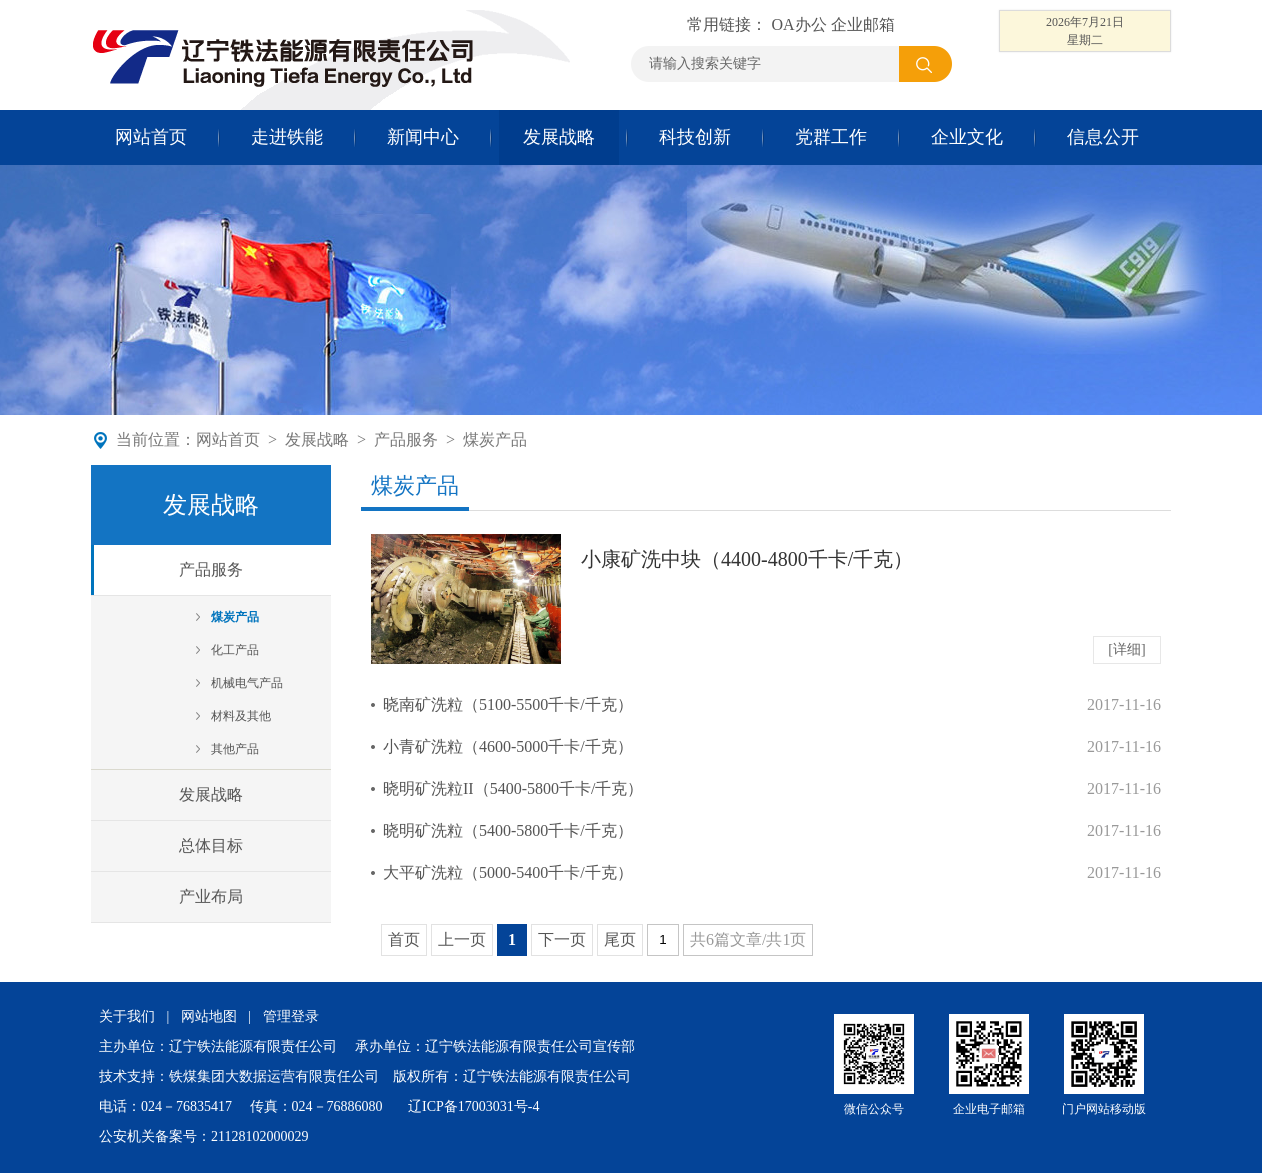 The width and height of the screenshot is (1262, 1173). I want to click on 常用链接：, so click(729, 24).